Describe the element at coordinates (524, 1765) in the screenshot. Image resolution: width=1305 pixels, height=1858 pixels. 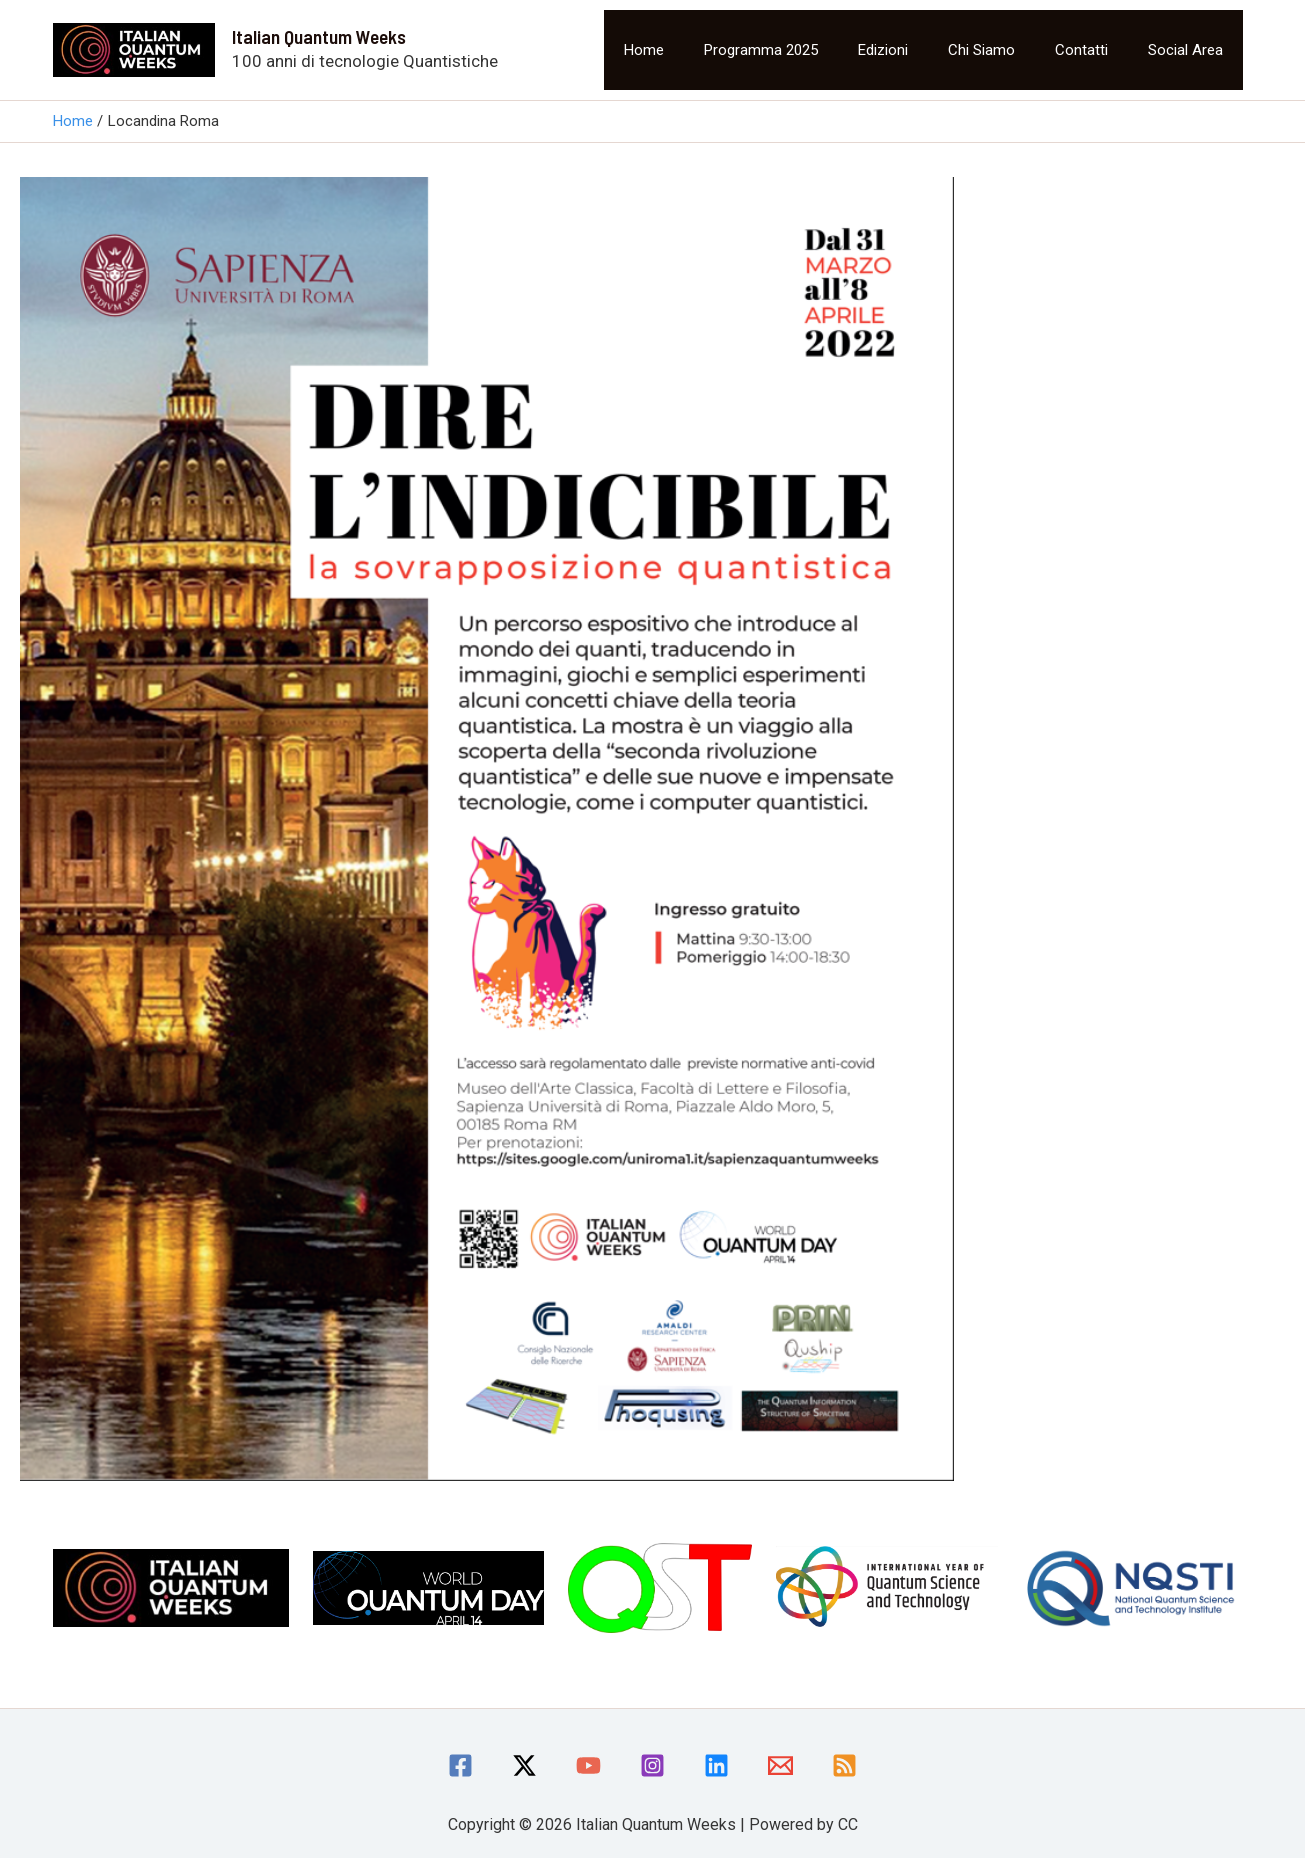
I see `[Twitter / X]` at that location.